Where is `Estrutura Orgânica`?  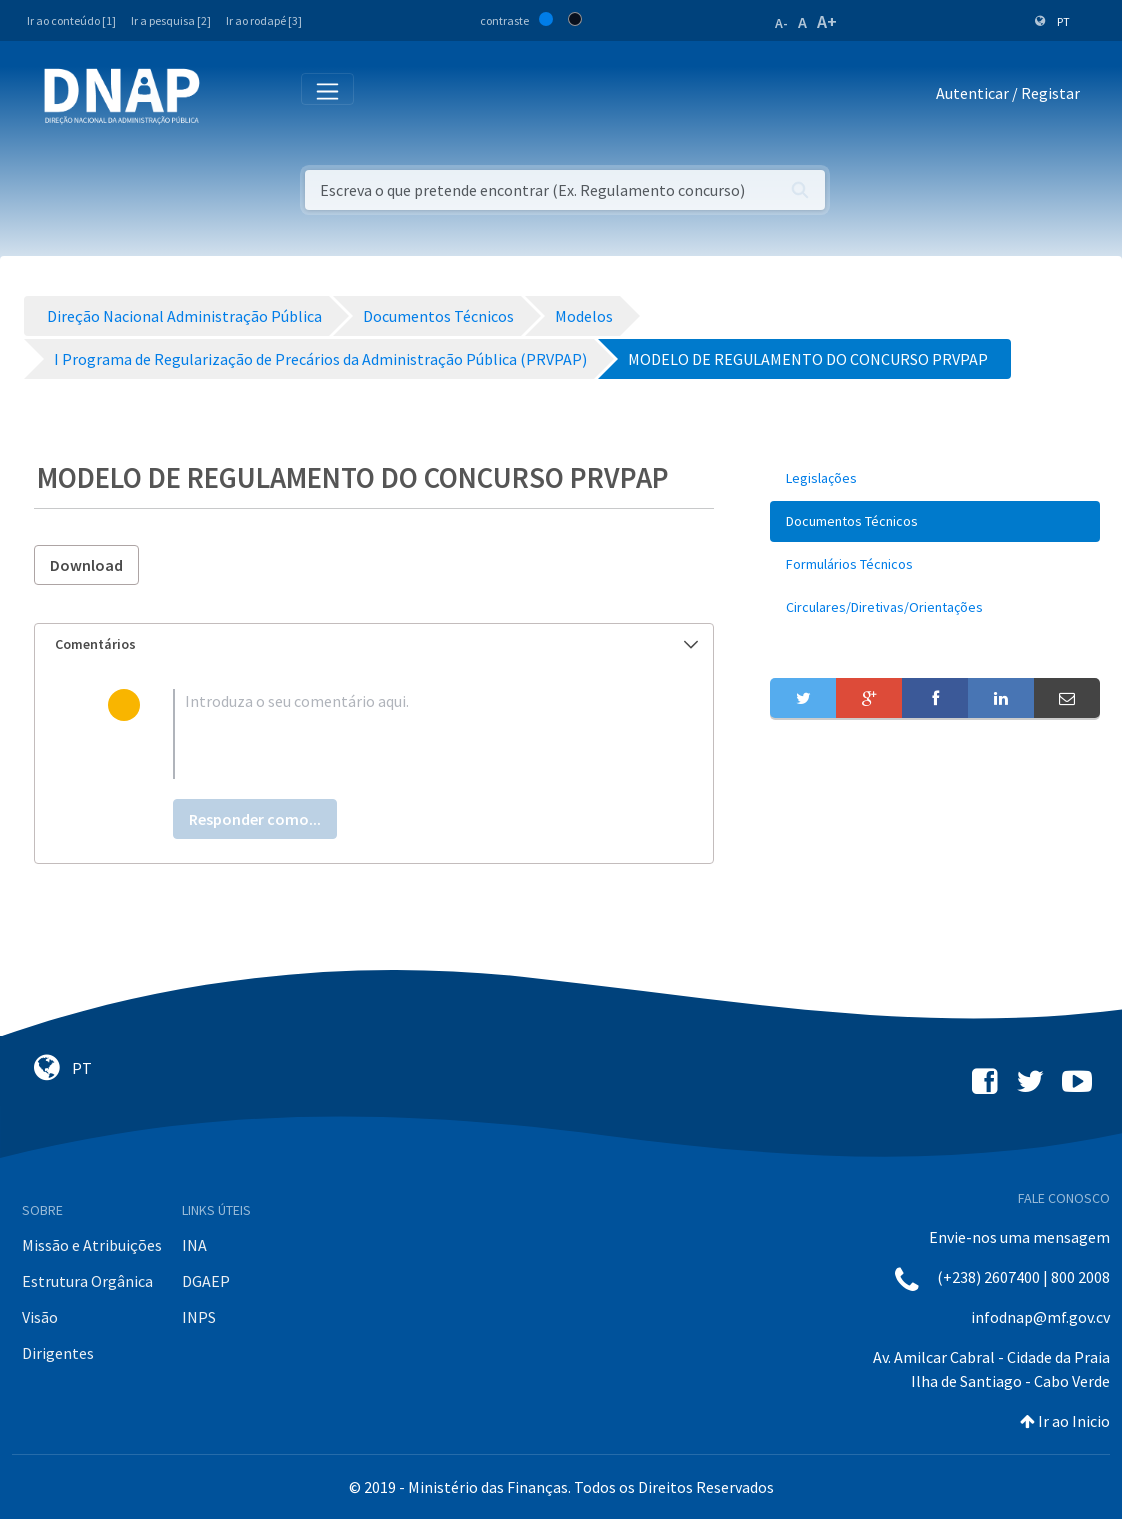
Estrutura Orgânica is located at coordinates (87, 1281).